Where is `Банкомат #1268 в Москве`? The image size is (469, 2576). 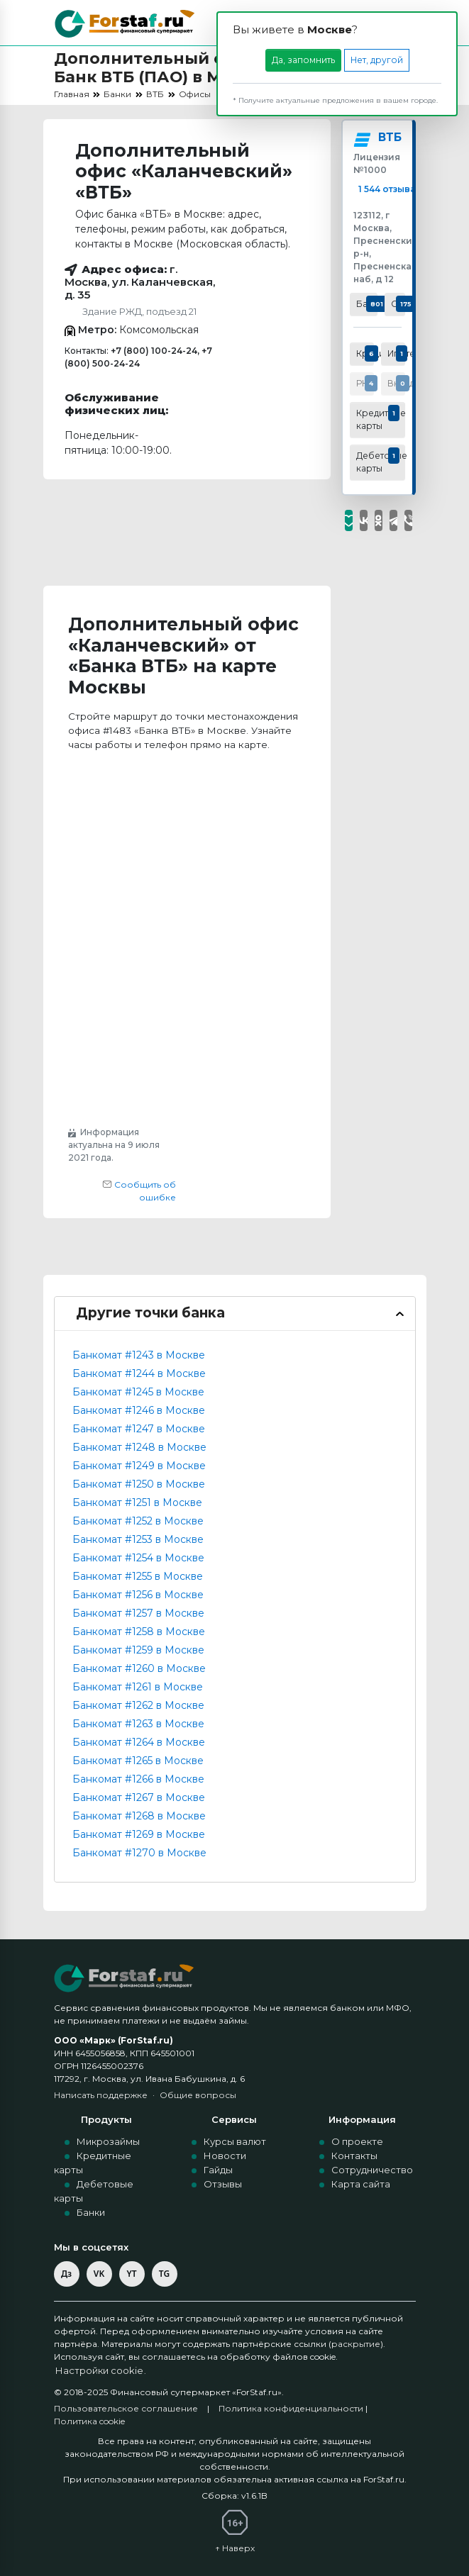
Банкомат #1268 в Москве is located at coordinates (139, 1816).